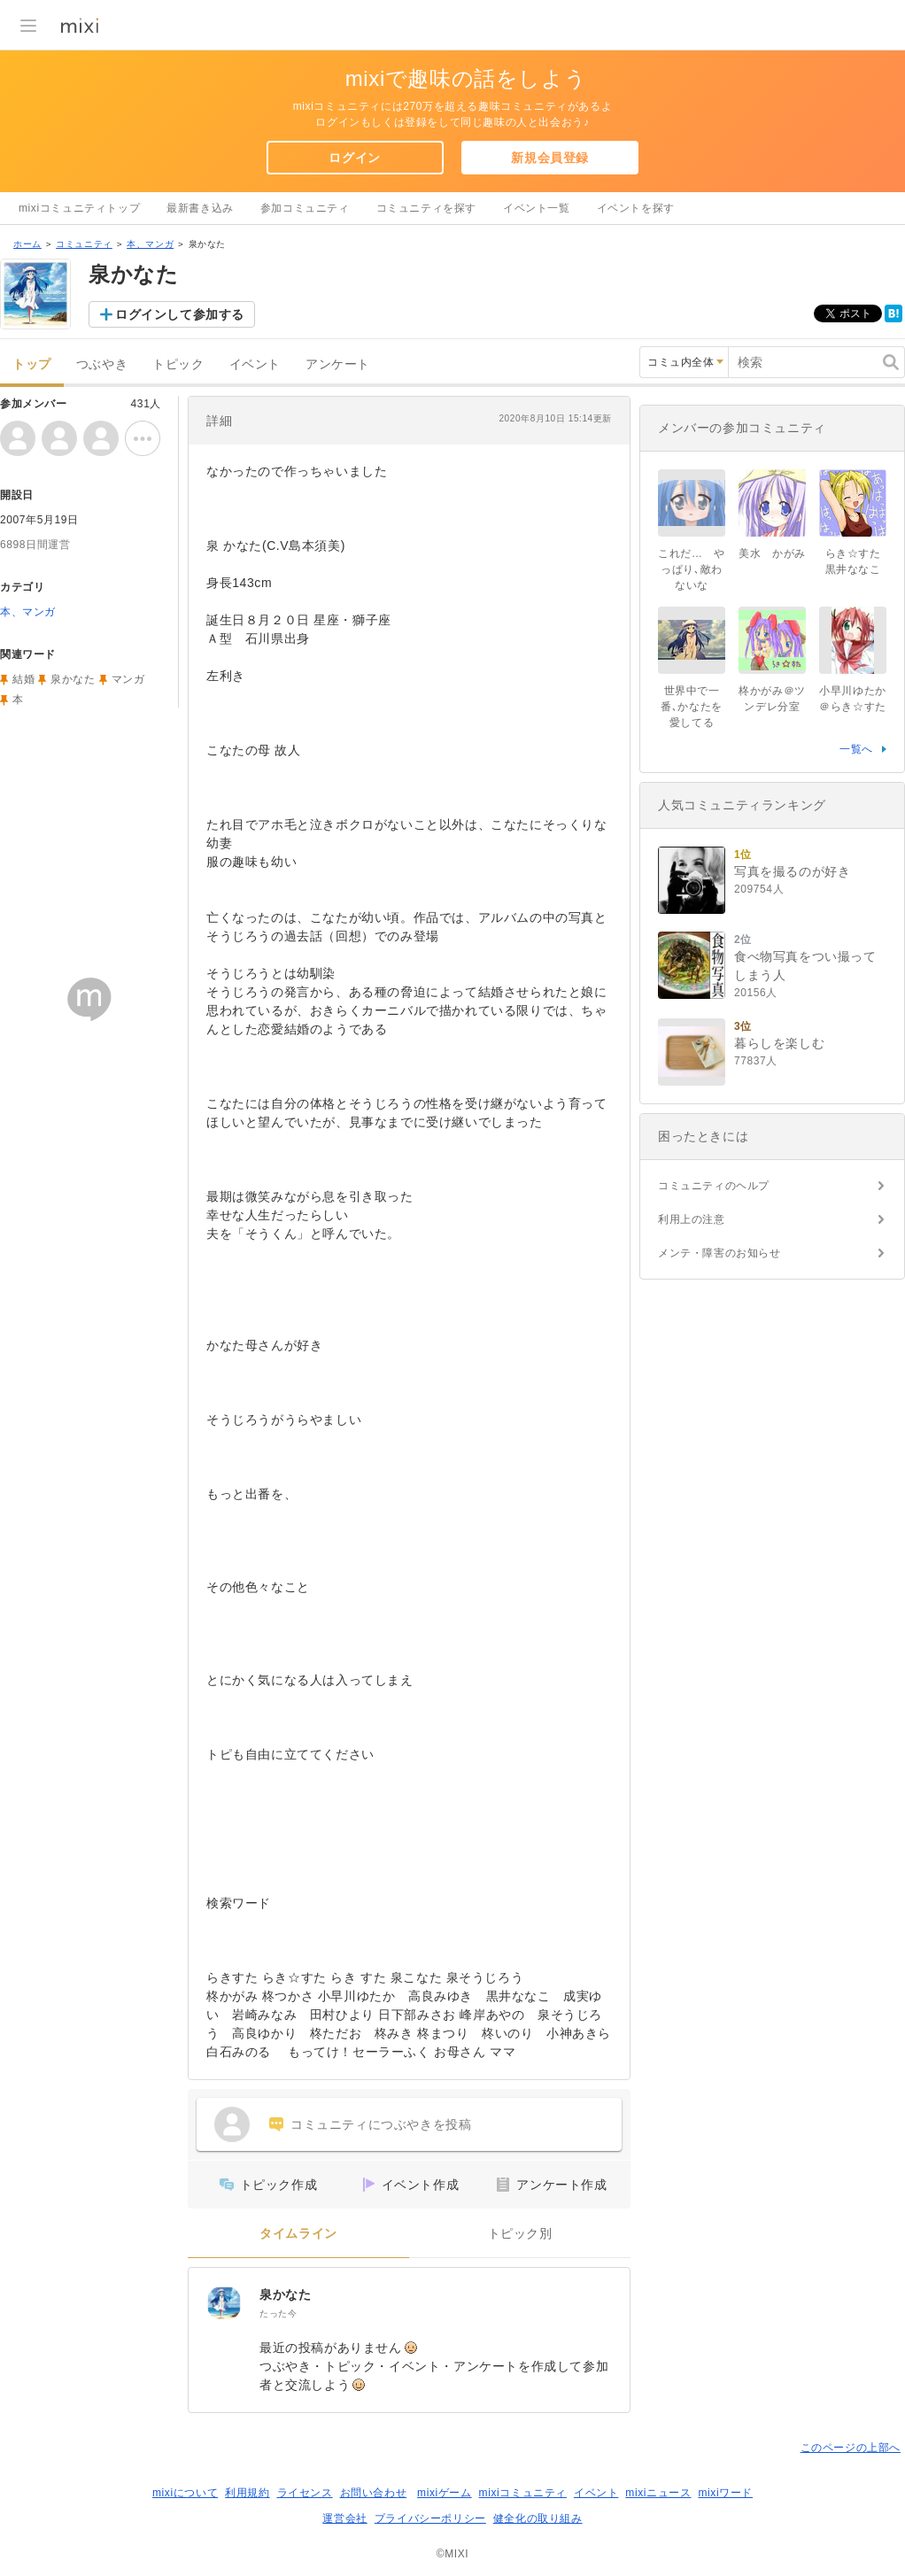 The height and width of the screenshot is (2576, 905). I want to click on 利用規約, so click(247, 2493).